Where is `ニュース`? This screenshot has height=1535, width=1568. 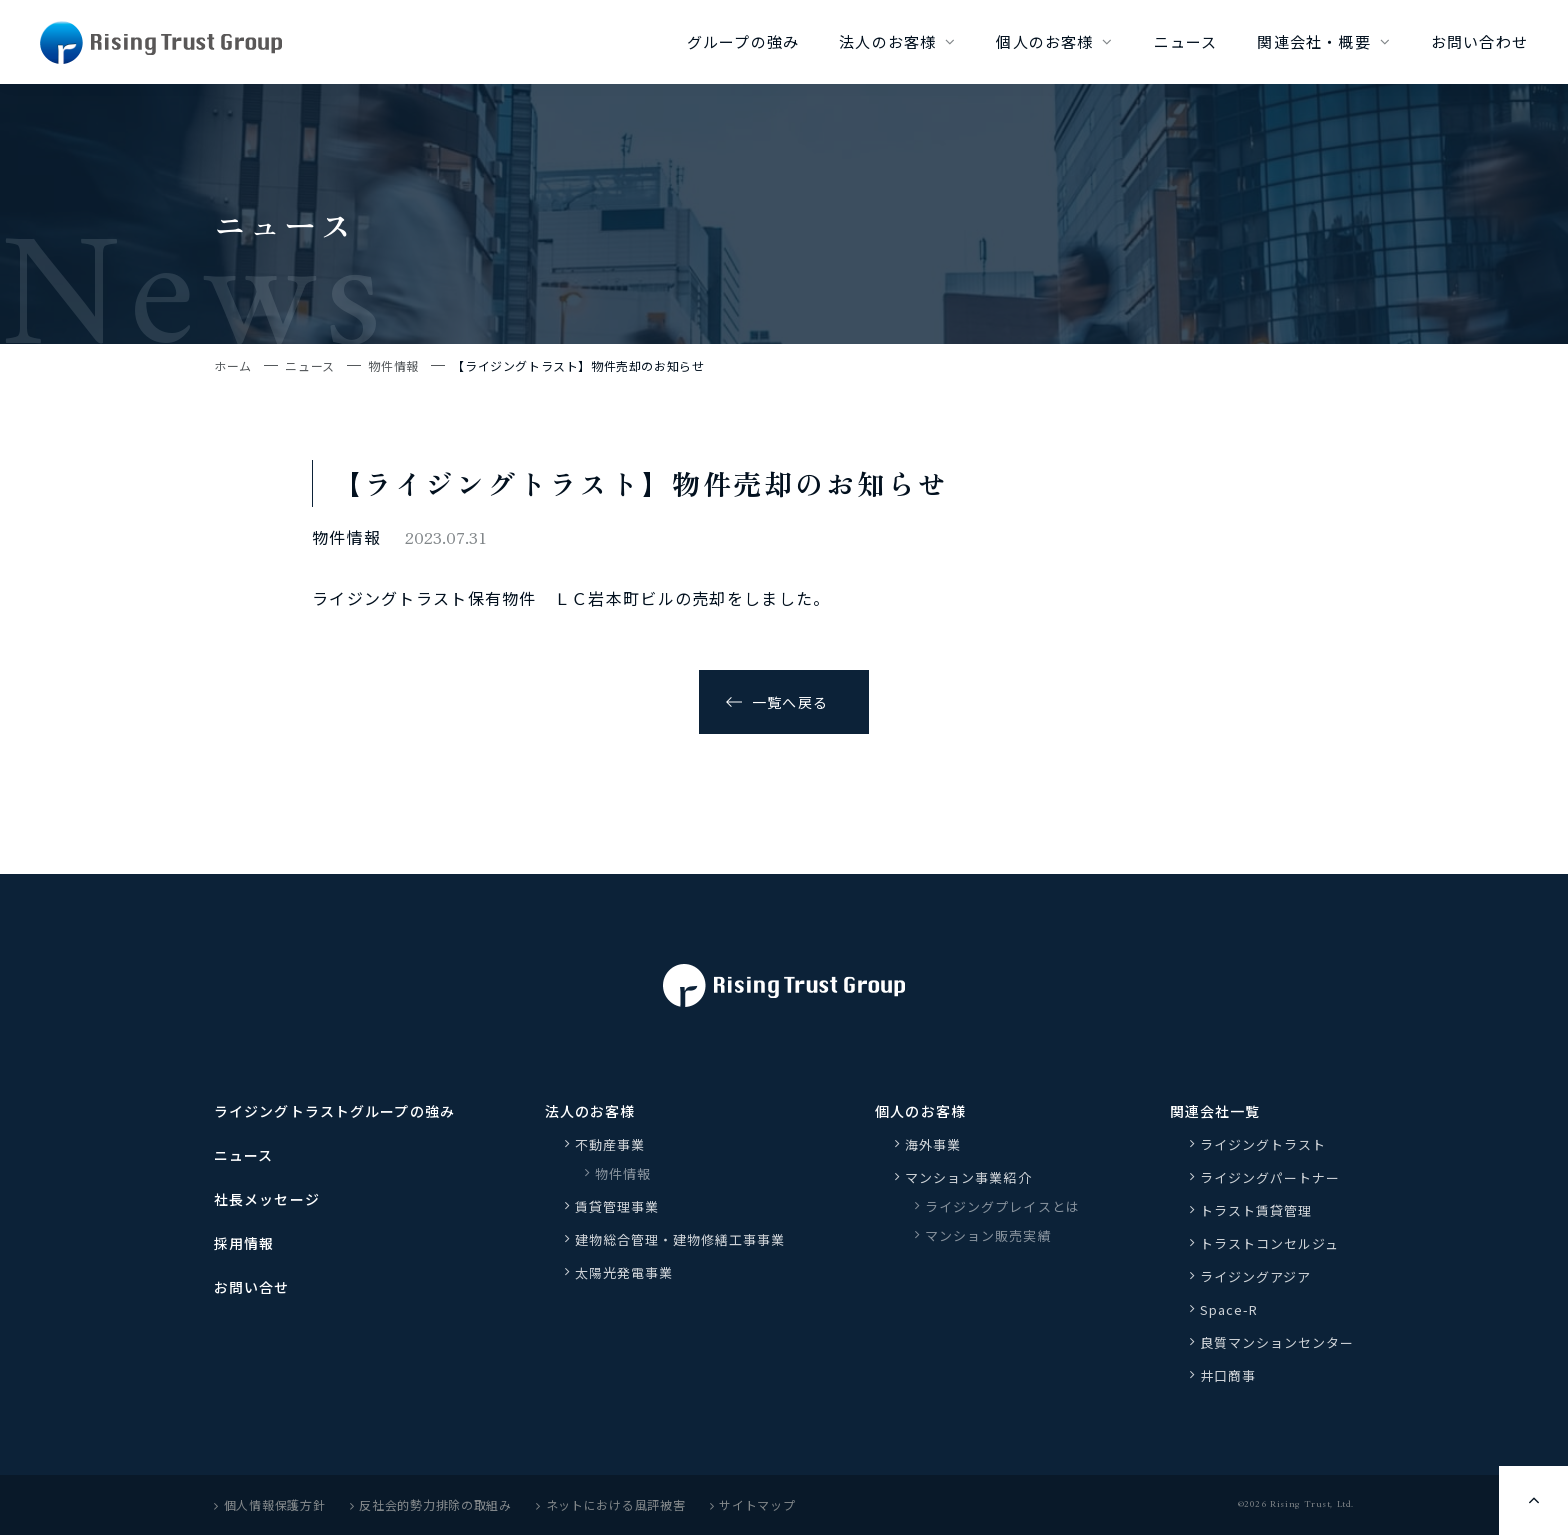 ニュース is located at coordinates (1186, 41).